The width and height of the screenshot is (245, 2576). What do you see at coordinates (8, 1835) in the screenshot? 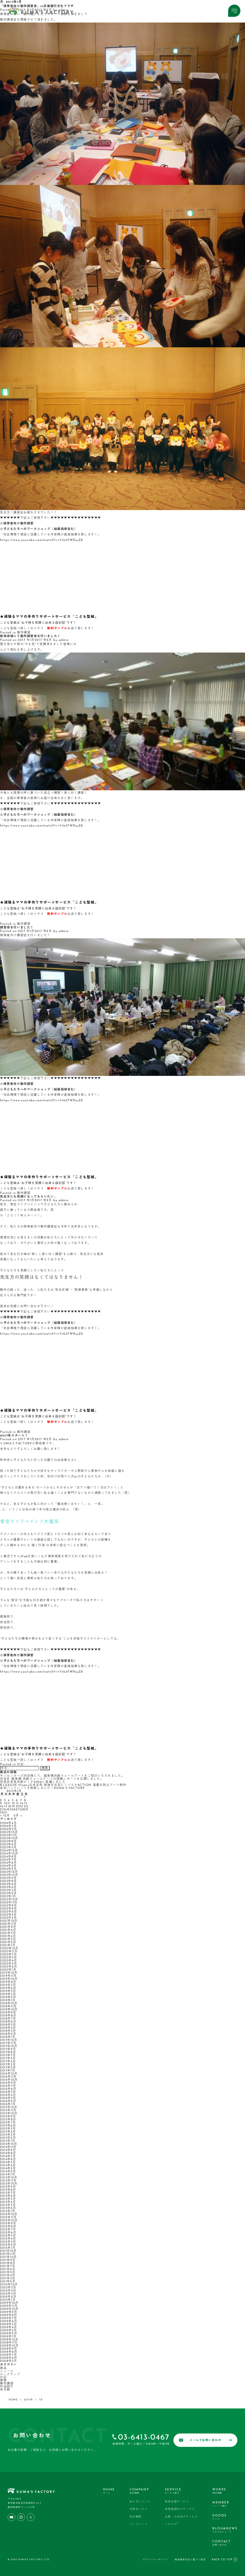
I see `2025年11月` at bounding box center [8, 1835].